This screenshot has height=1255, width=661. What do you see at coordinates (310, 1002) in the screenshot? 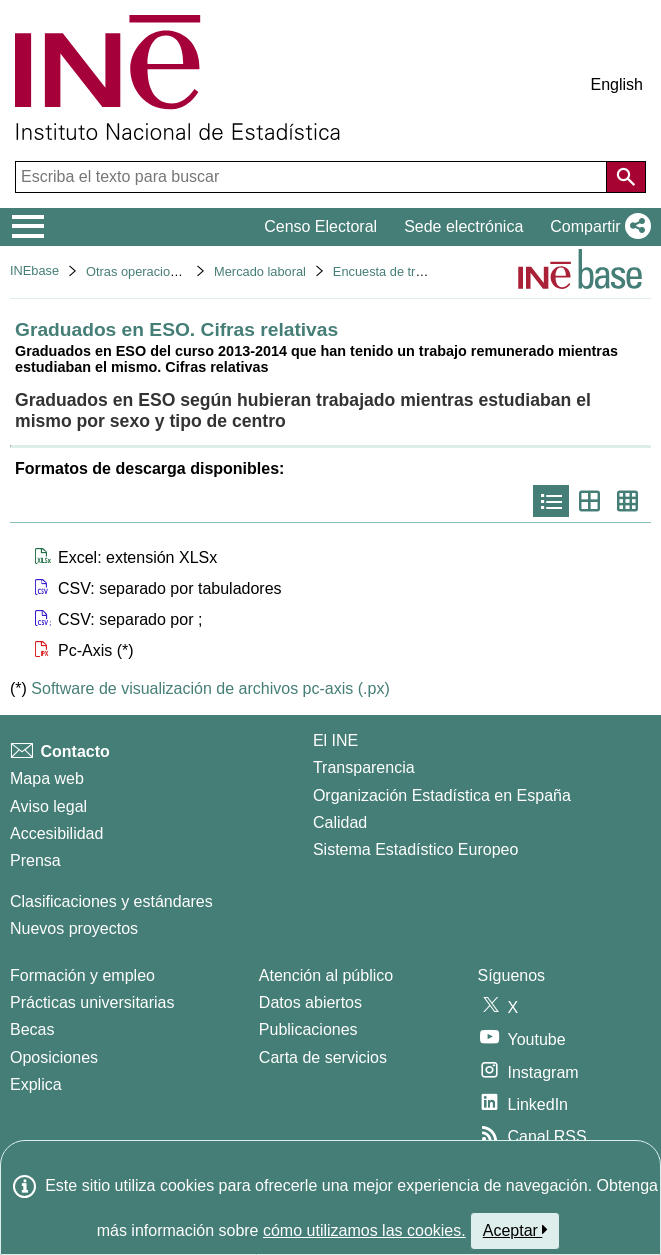
I see `Datos abiertos` at bounding box center [310, 1002].